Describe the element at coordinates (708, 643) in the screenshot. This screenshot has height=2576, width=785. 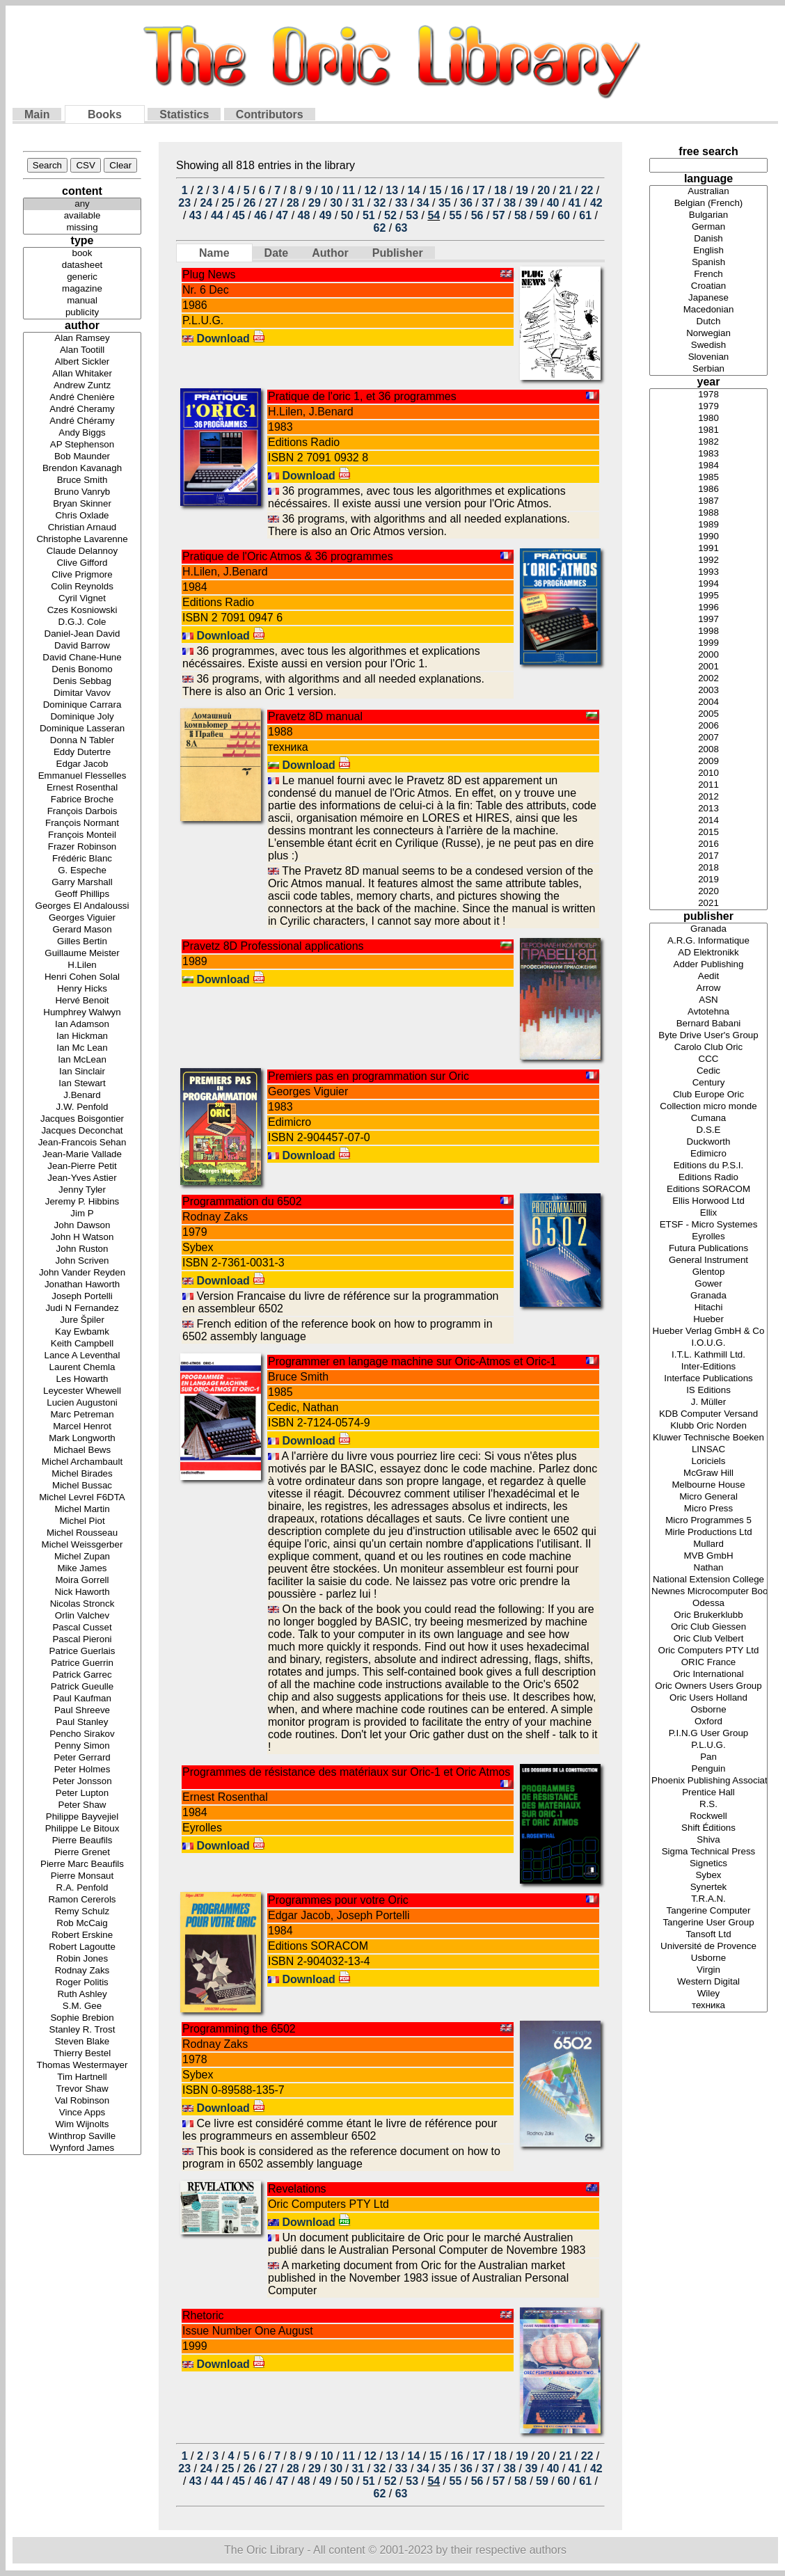
I see `1999` at that location.